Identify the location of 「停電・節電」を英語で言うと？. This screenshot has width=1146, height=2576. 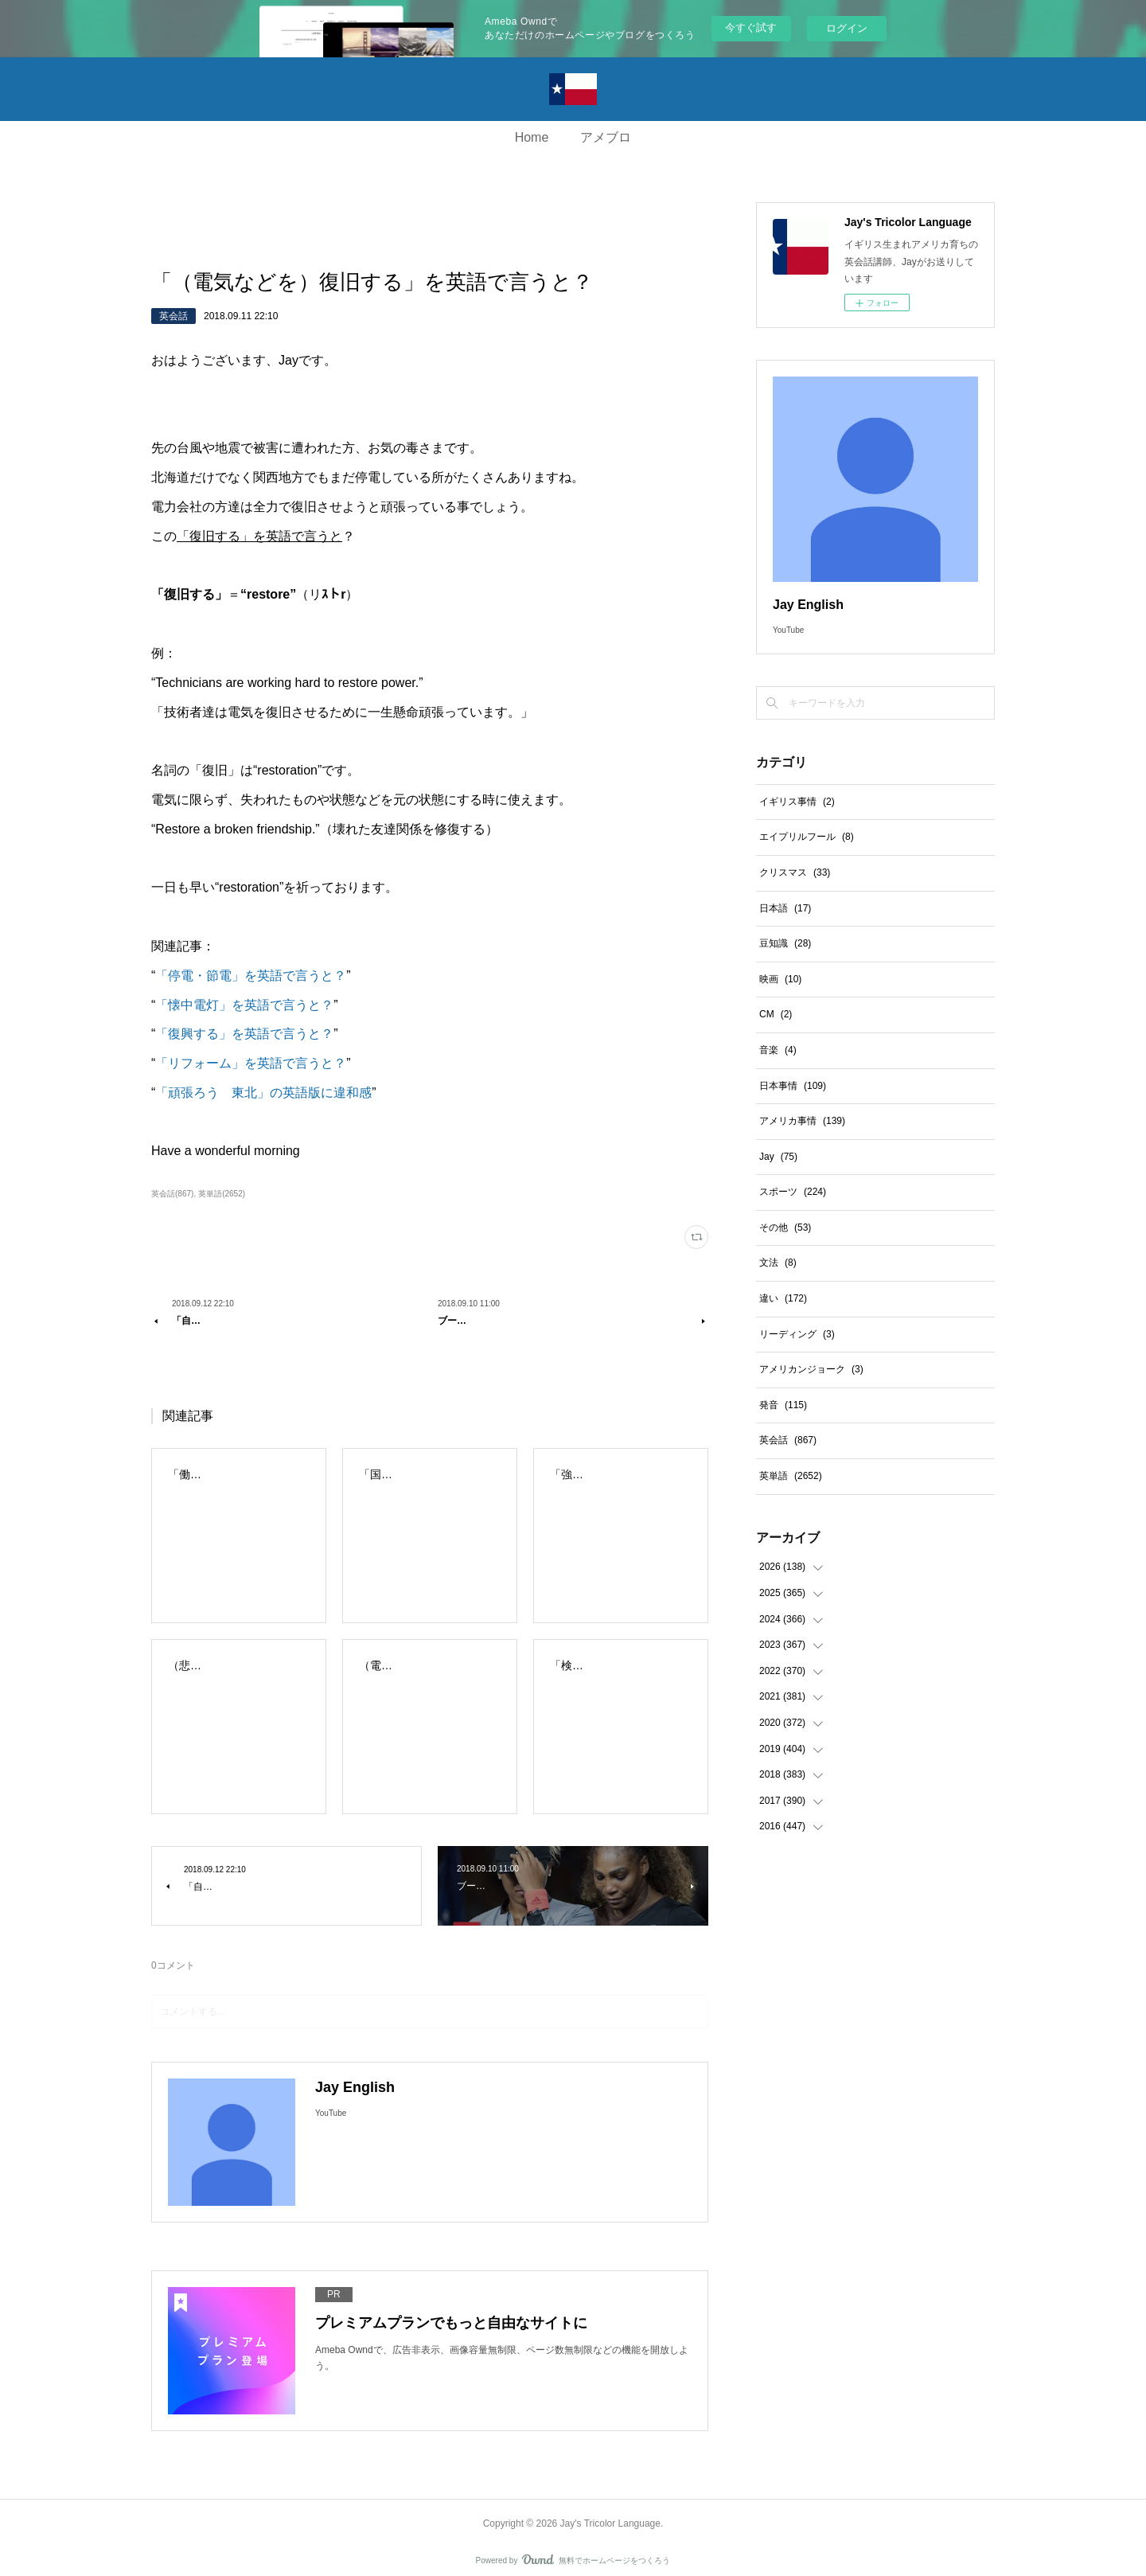
(250, 975).